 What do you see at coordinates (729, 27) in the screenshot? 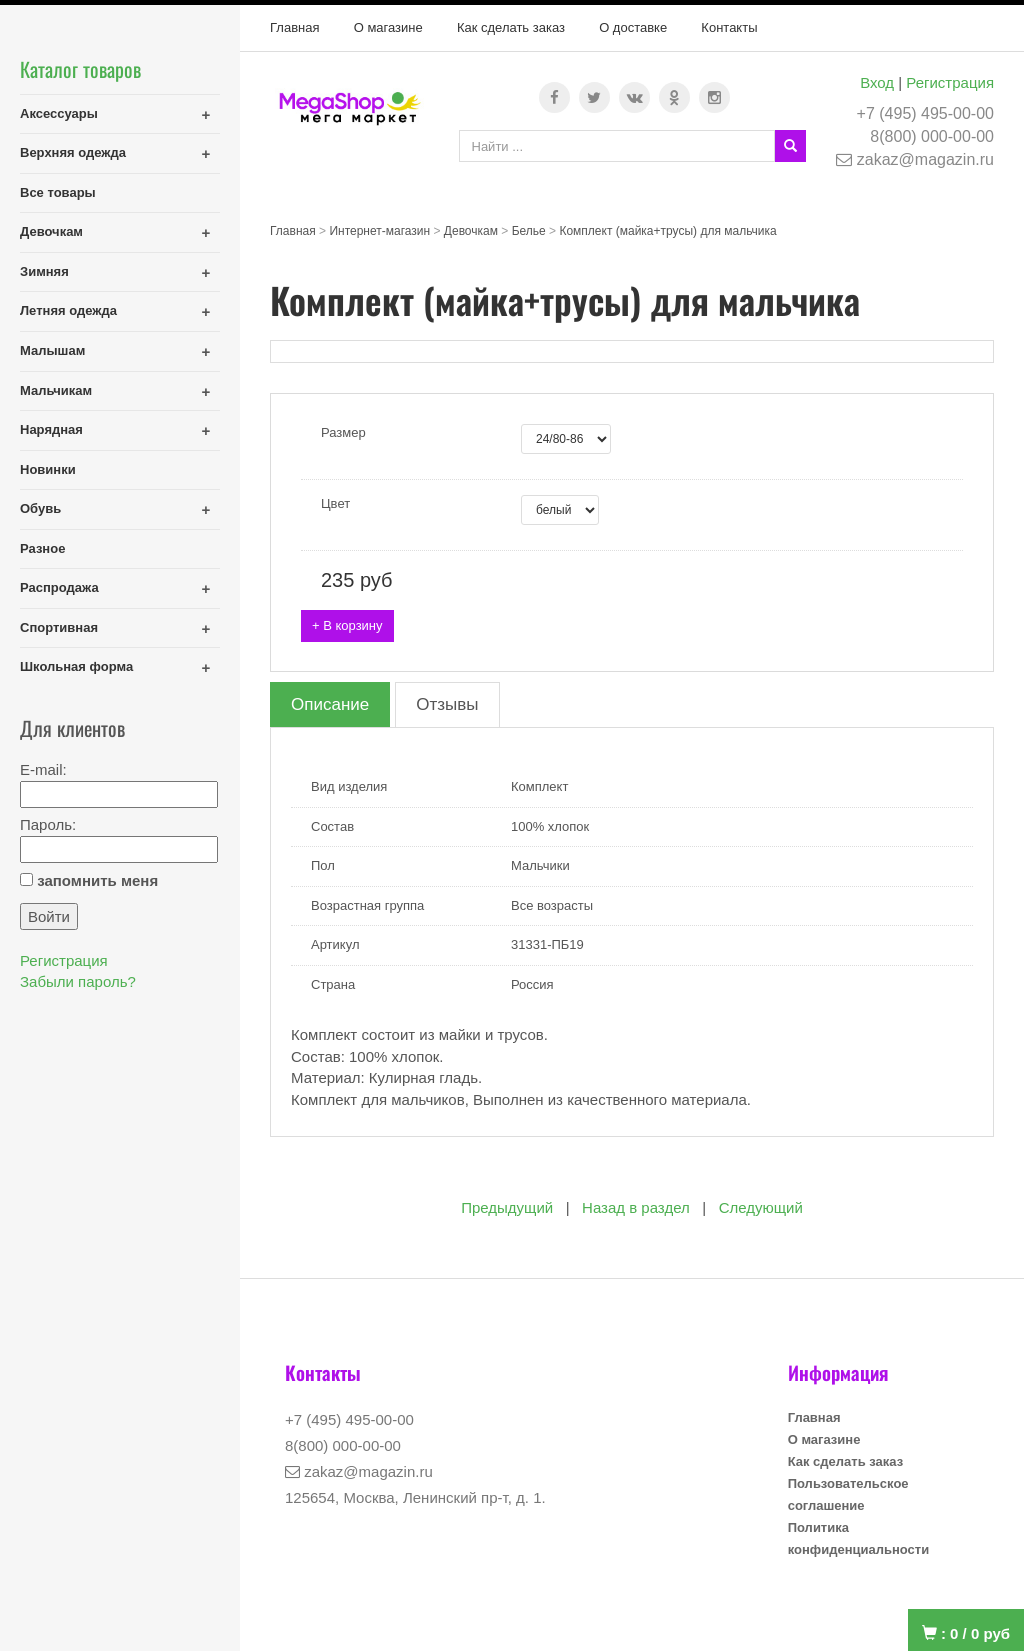
I see `Контакты` at bounding box center [729, 27].